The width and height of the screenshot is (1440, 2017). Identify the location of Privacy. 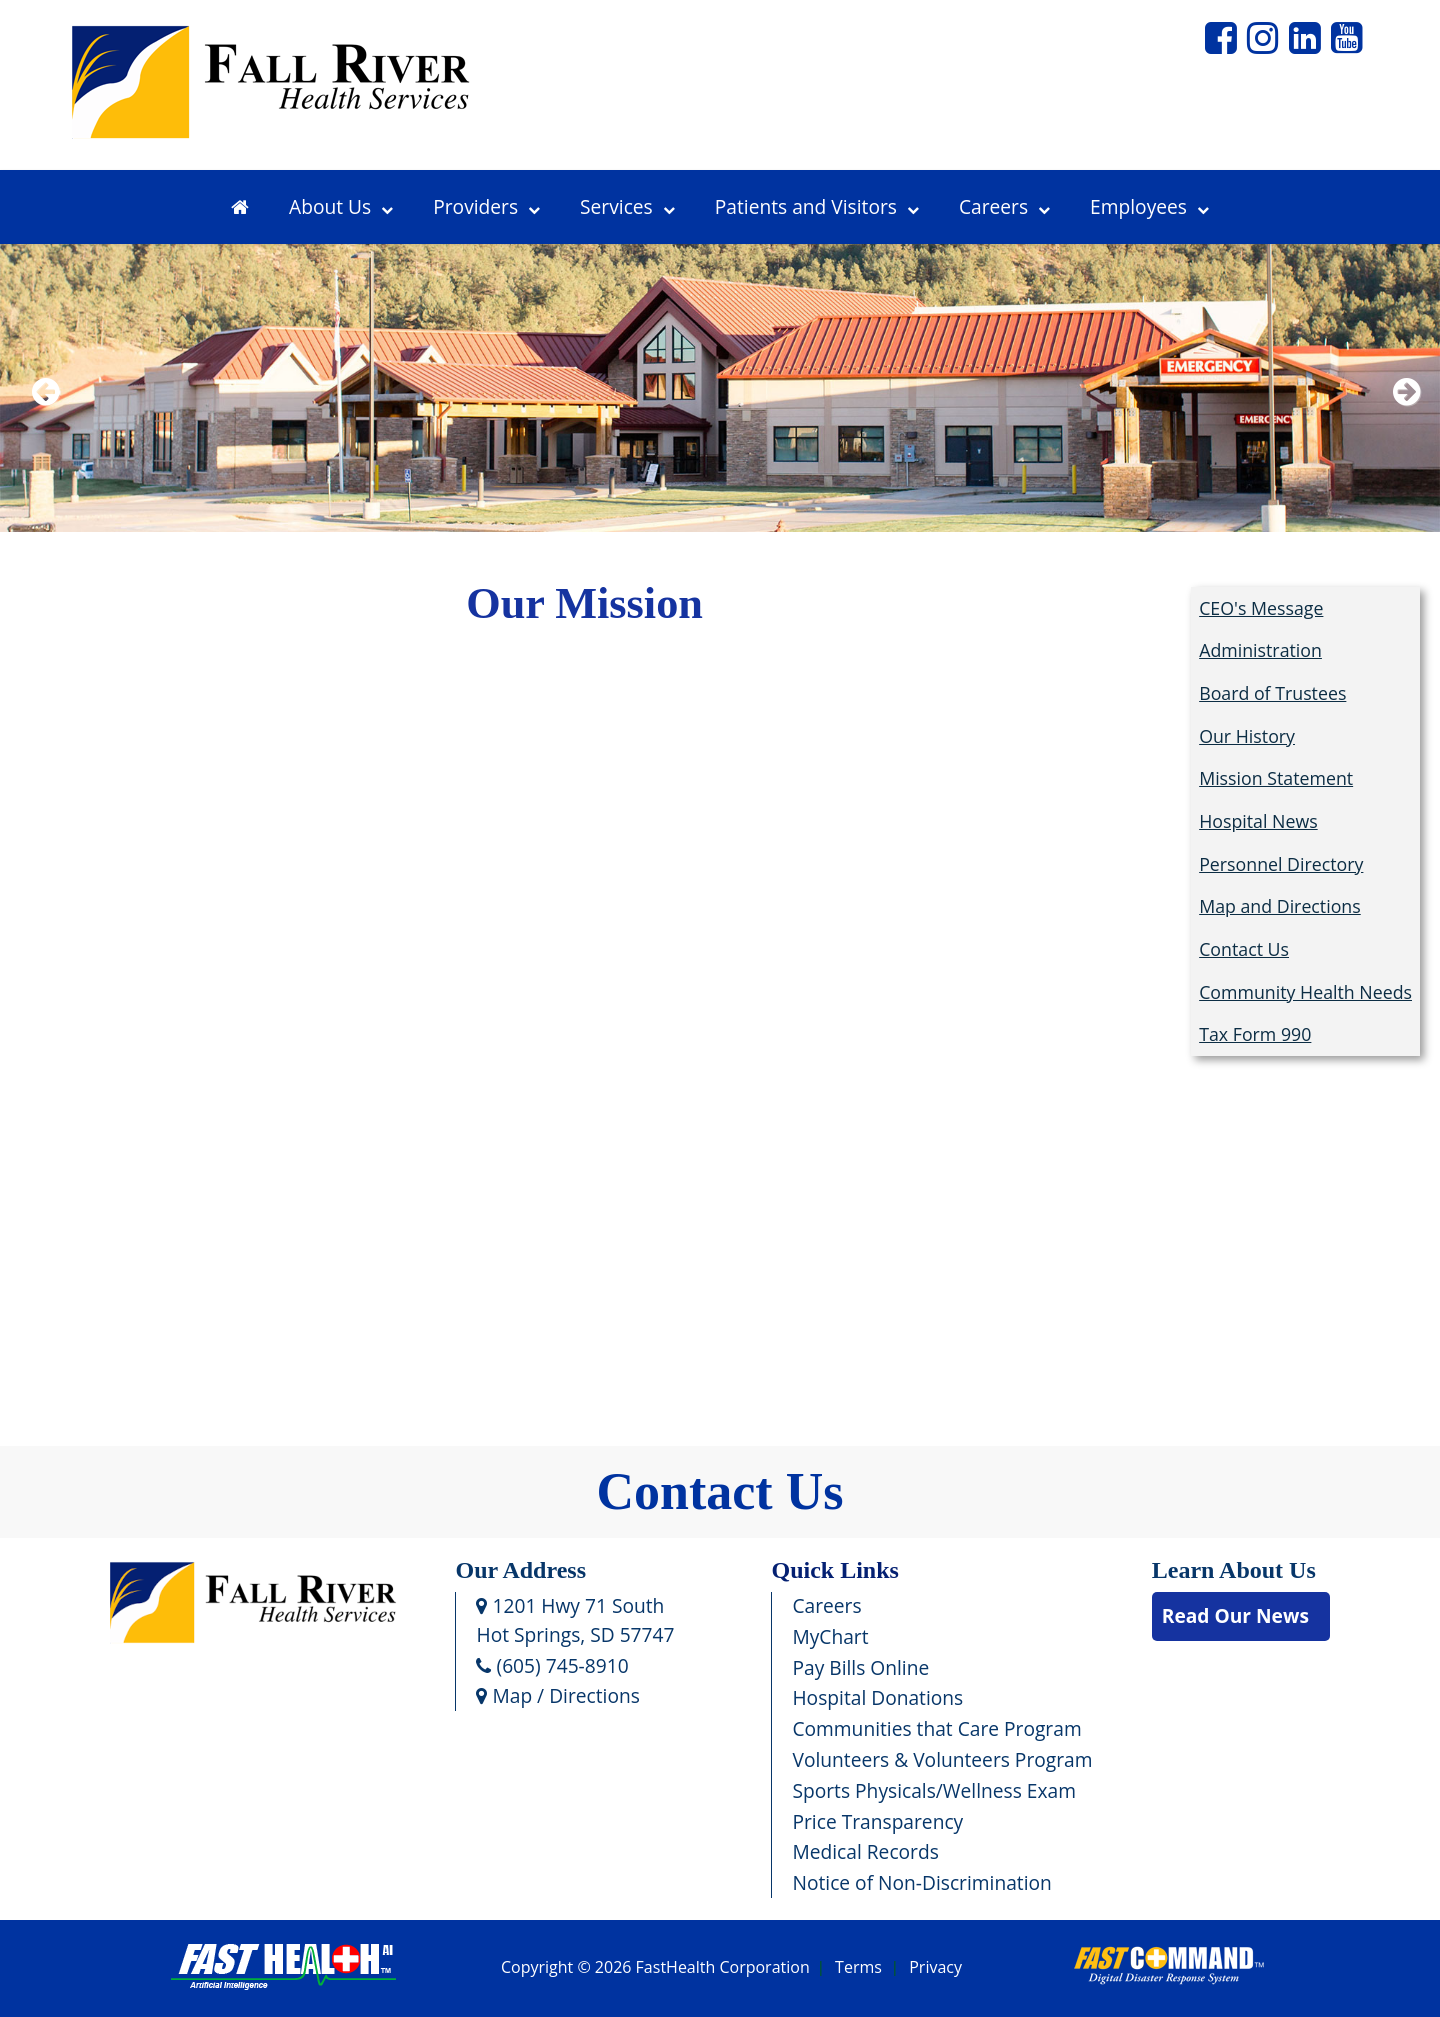
(935, 1968).